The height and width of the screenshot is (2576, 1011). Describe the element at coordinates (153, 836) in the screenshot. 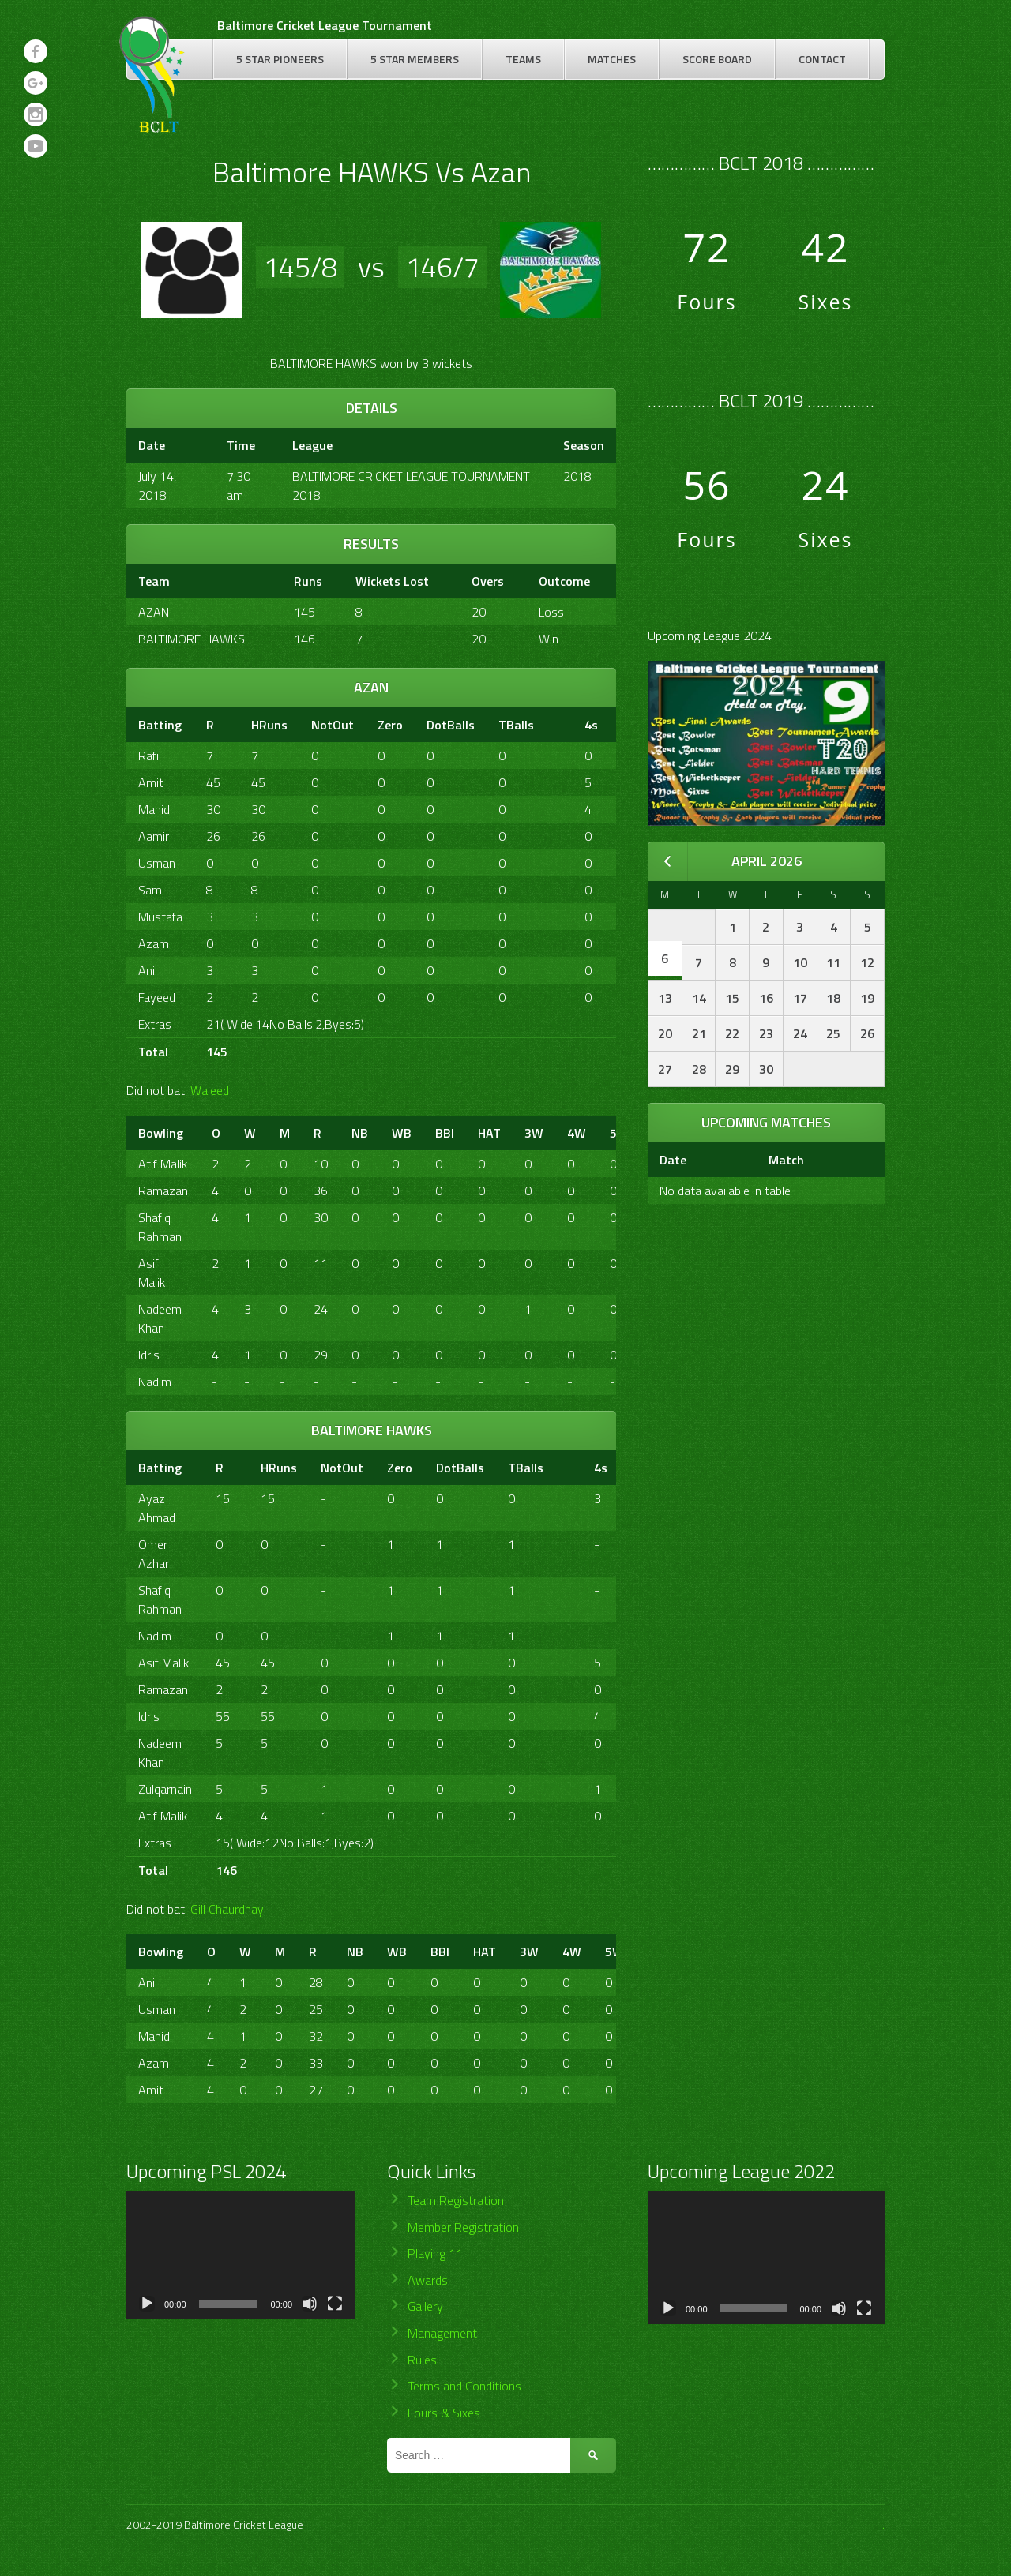

I see `Aamir` at that location.